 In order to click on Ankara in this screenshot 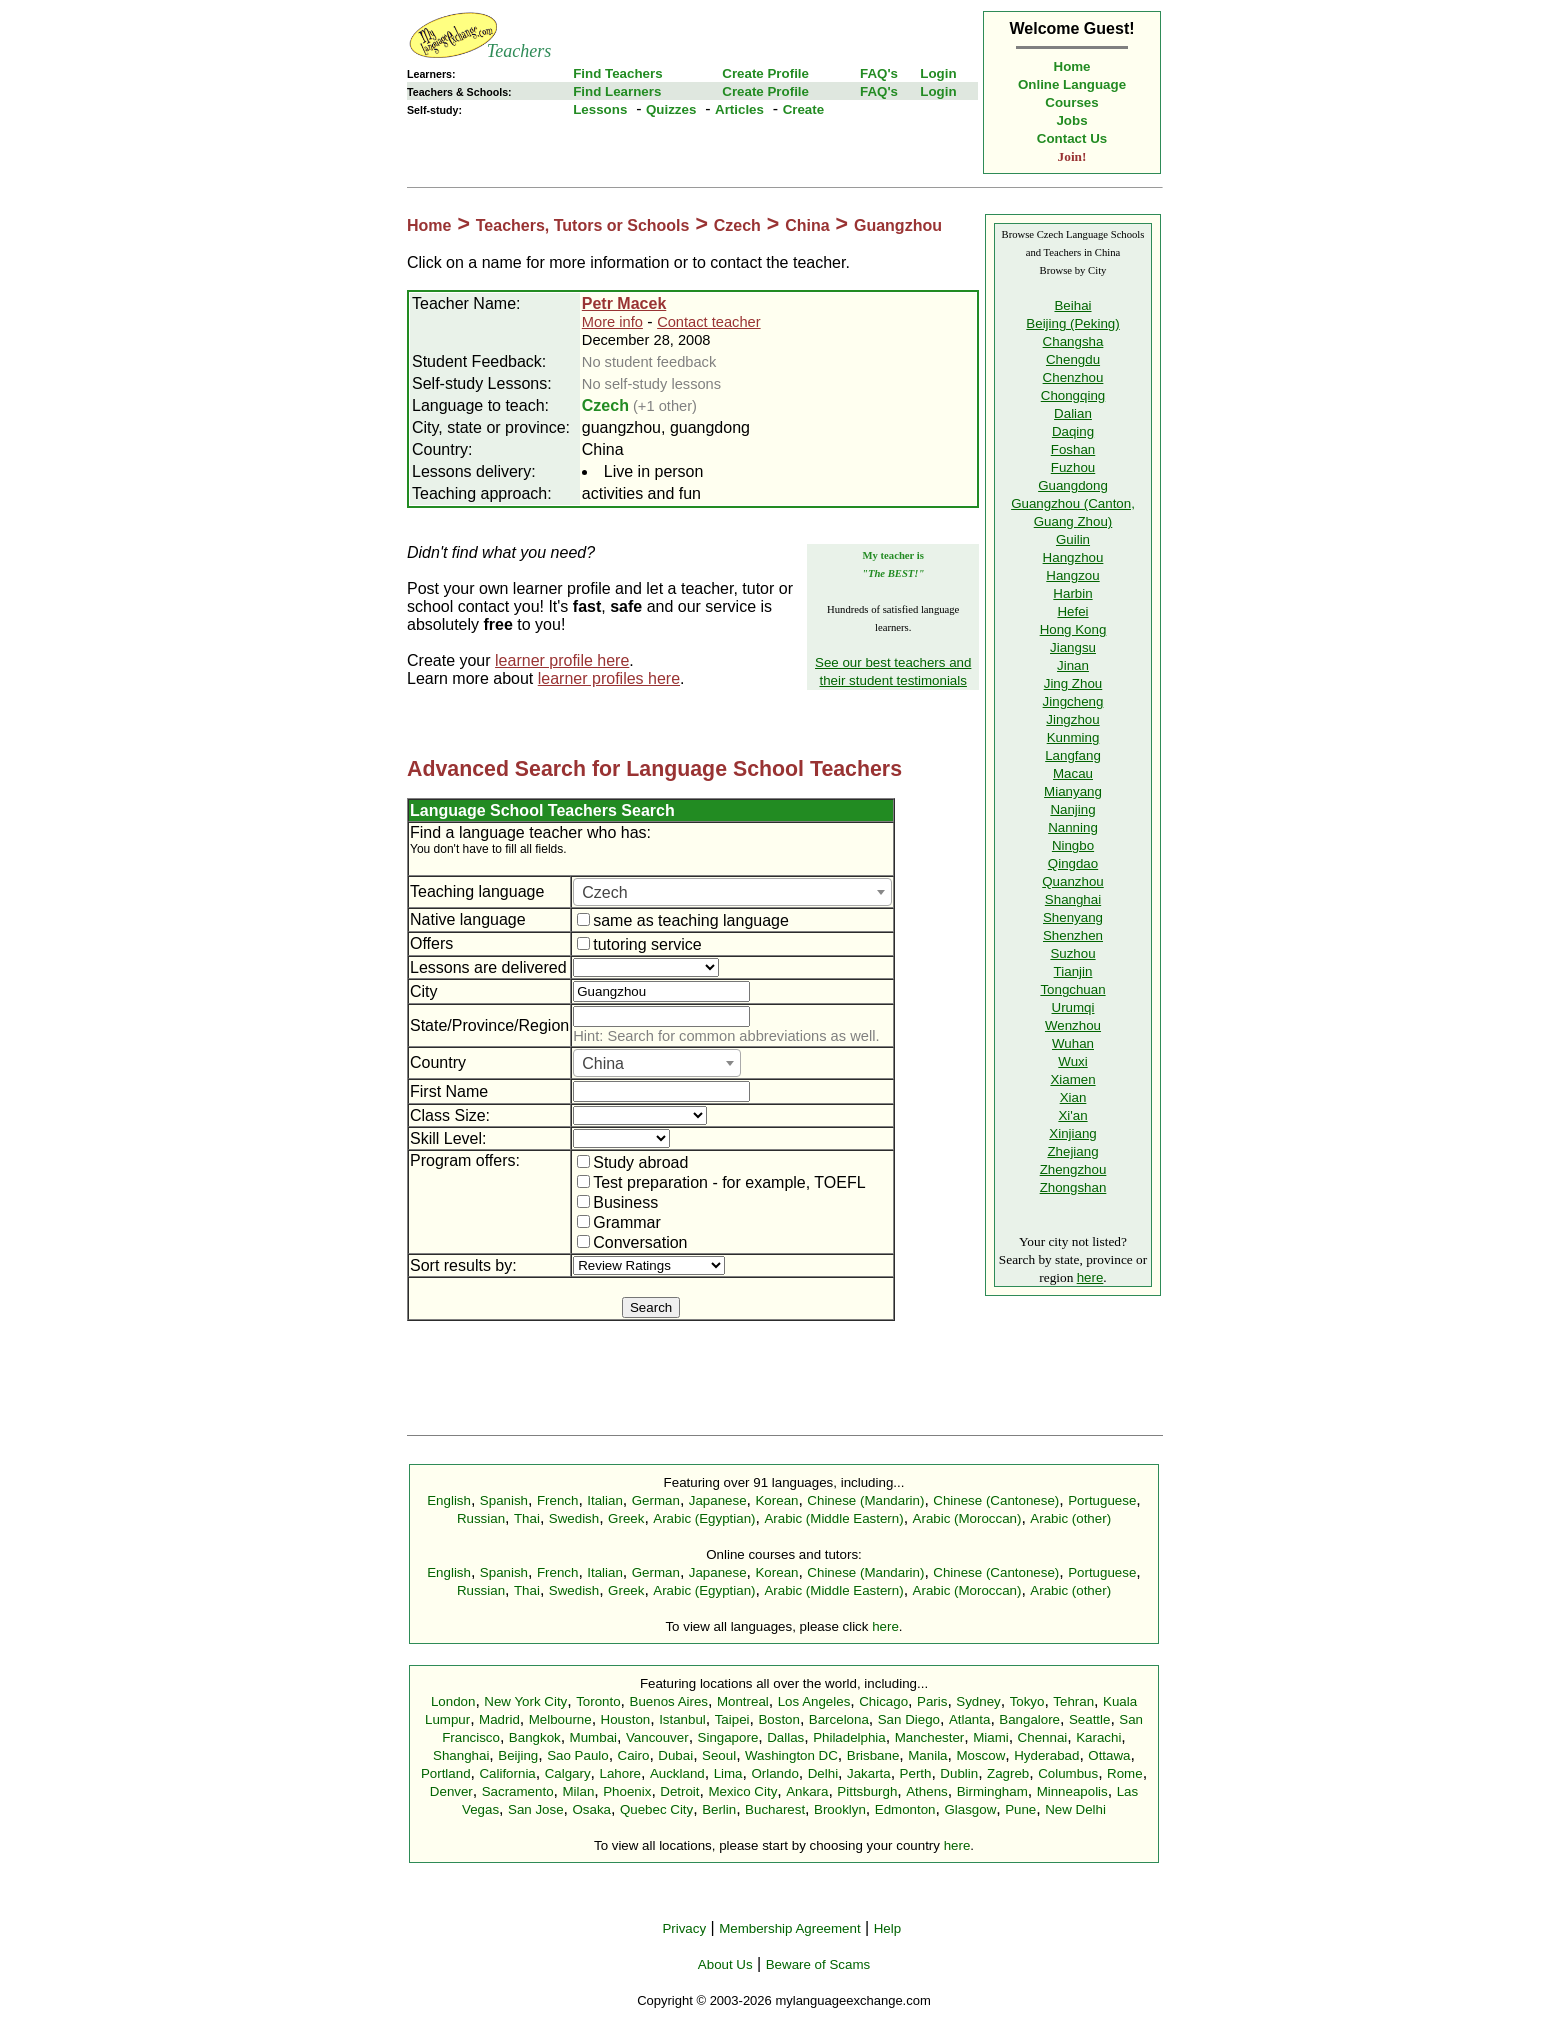, I will do `click(807, 1791)`.